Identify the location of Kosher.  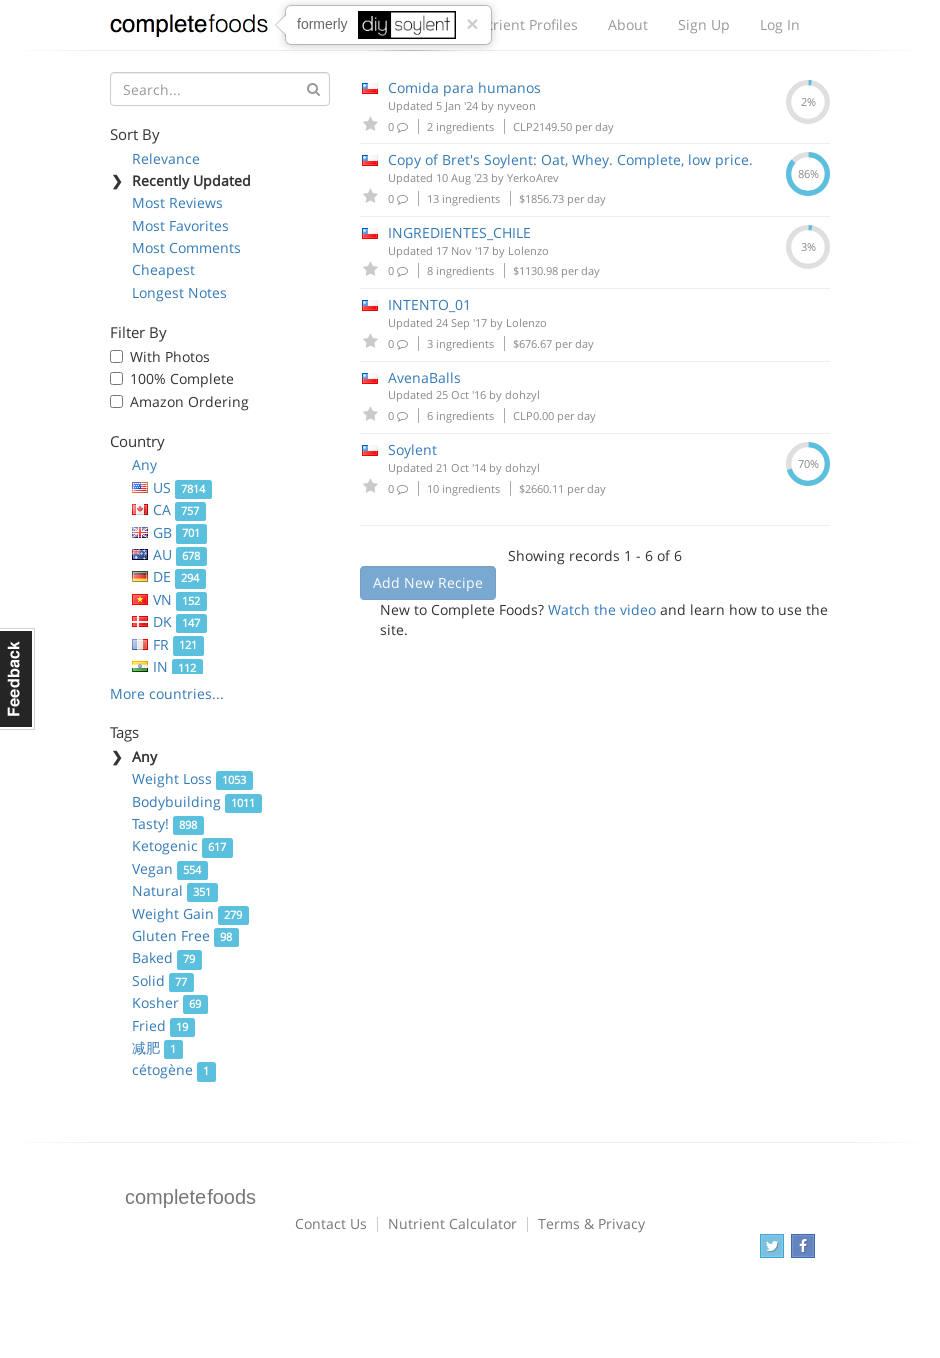
(170, 1002).